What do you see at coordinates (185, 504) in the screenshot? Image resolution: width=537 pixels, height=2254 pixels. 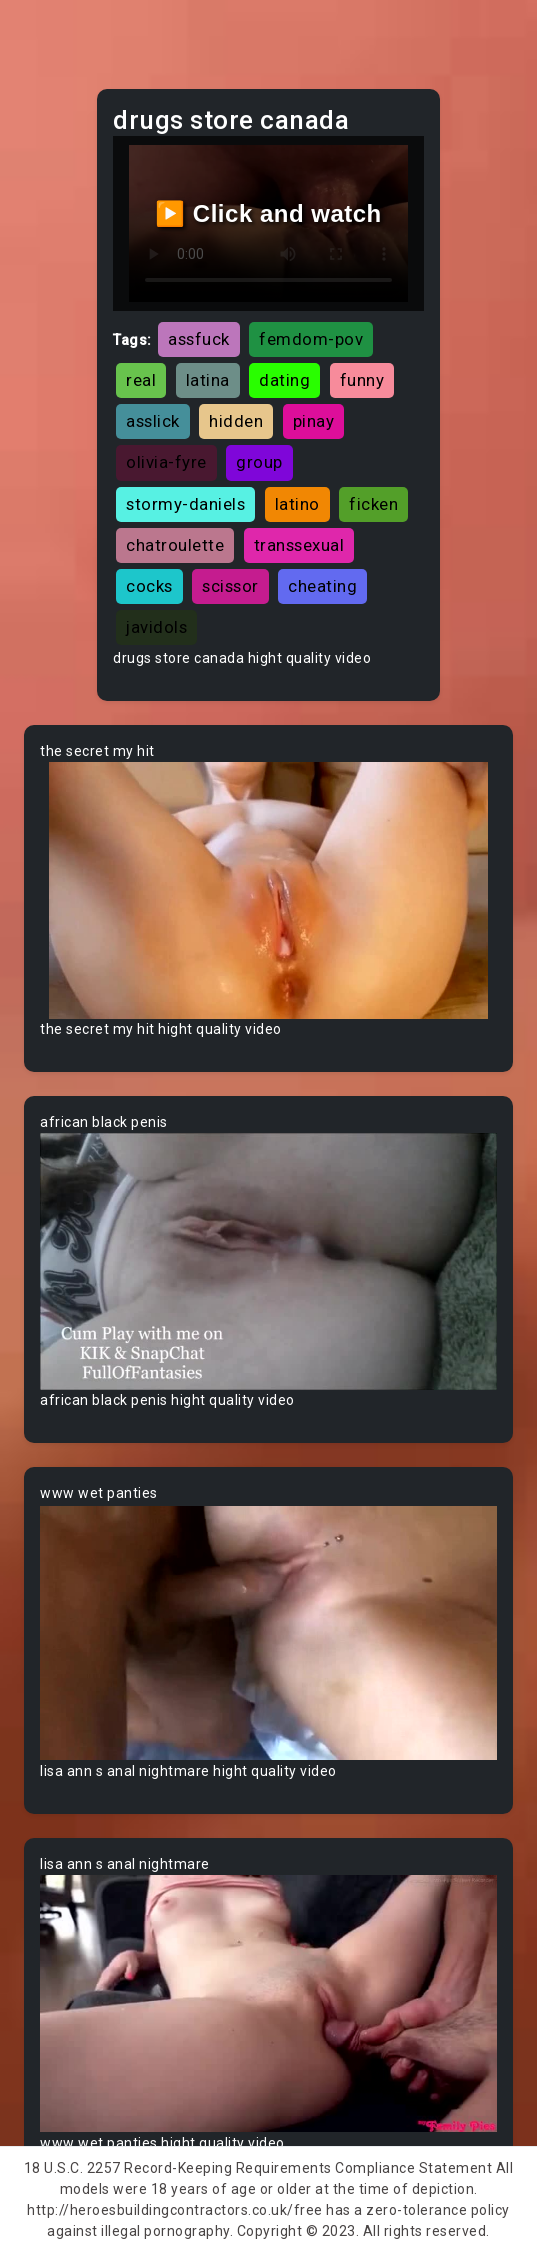 I see `stormy-daniels` at bounding box center [185, 504].